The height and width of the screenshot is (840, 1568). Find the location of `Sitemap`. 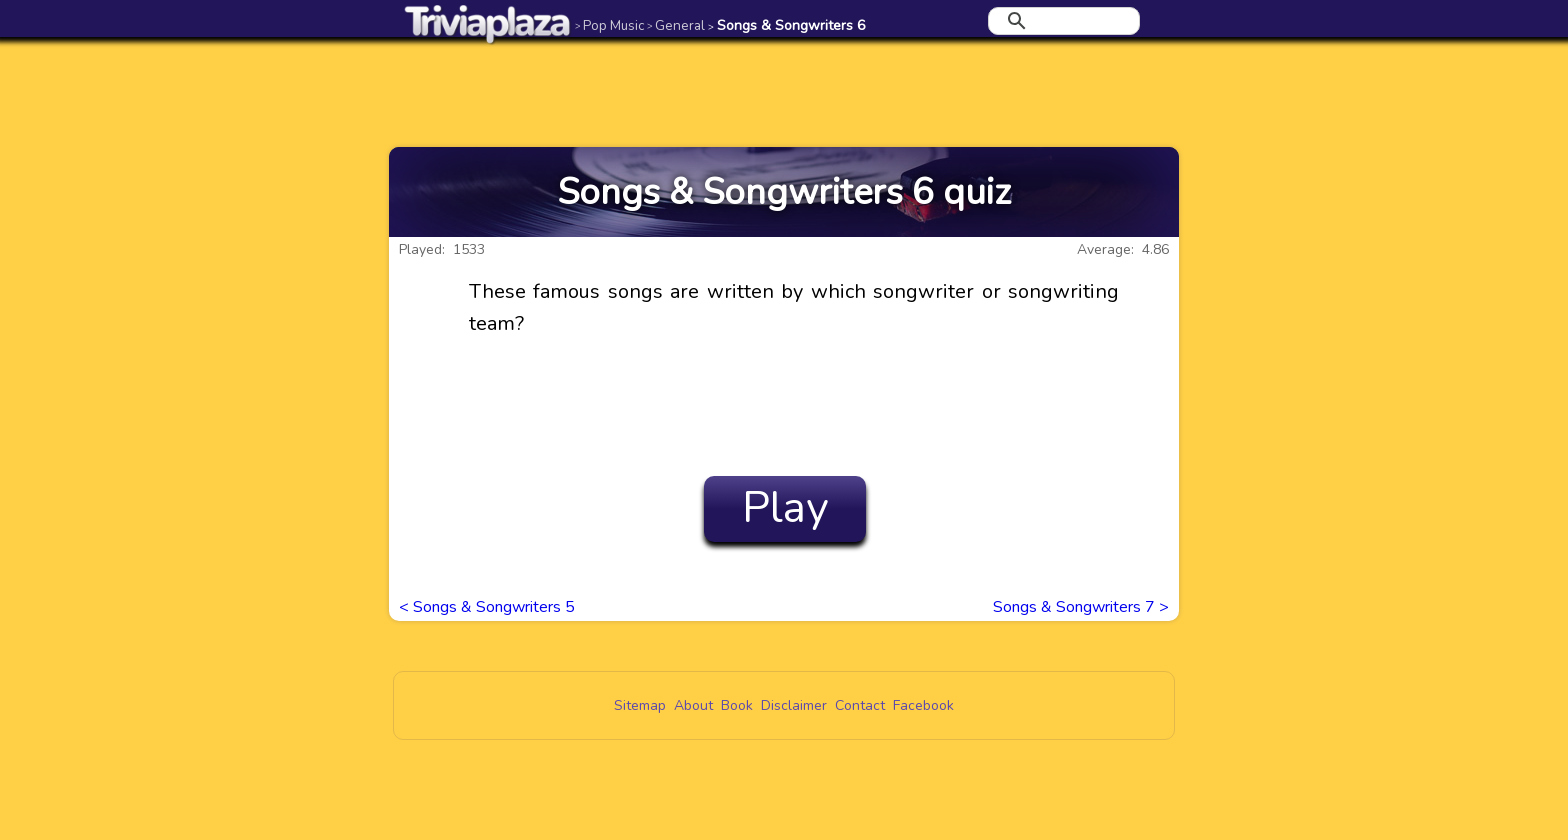

Sitemap is located at coordinates (640, 705).